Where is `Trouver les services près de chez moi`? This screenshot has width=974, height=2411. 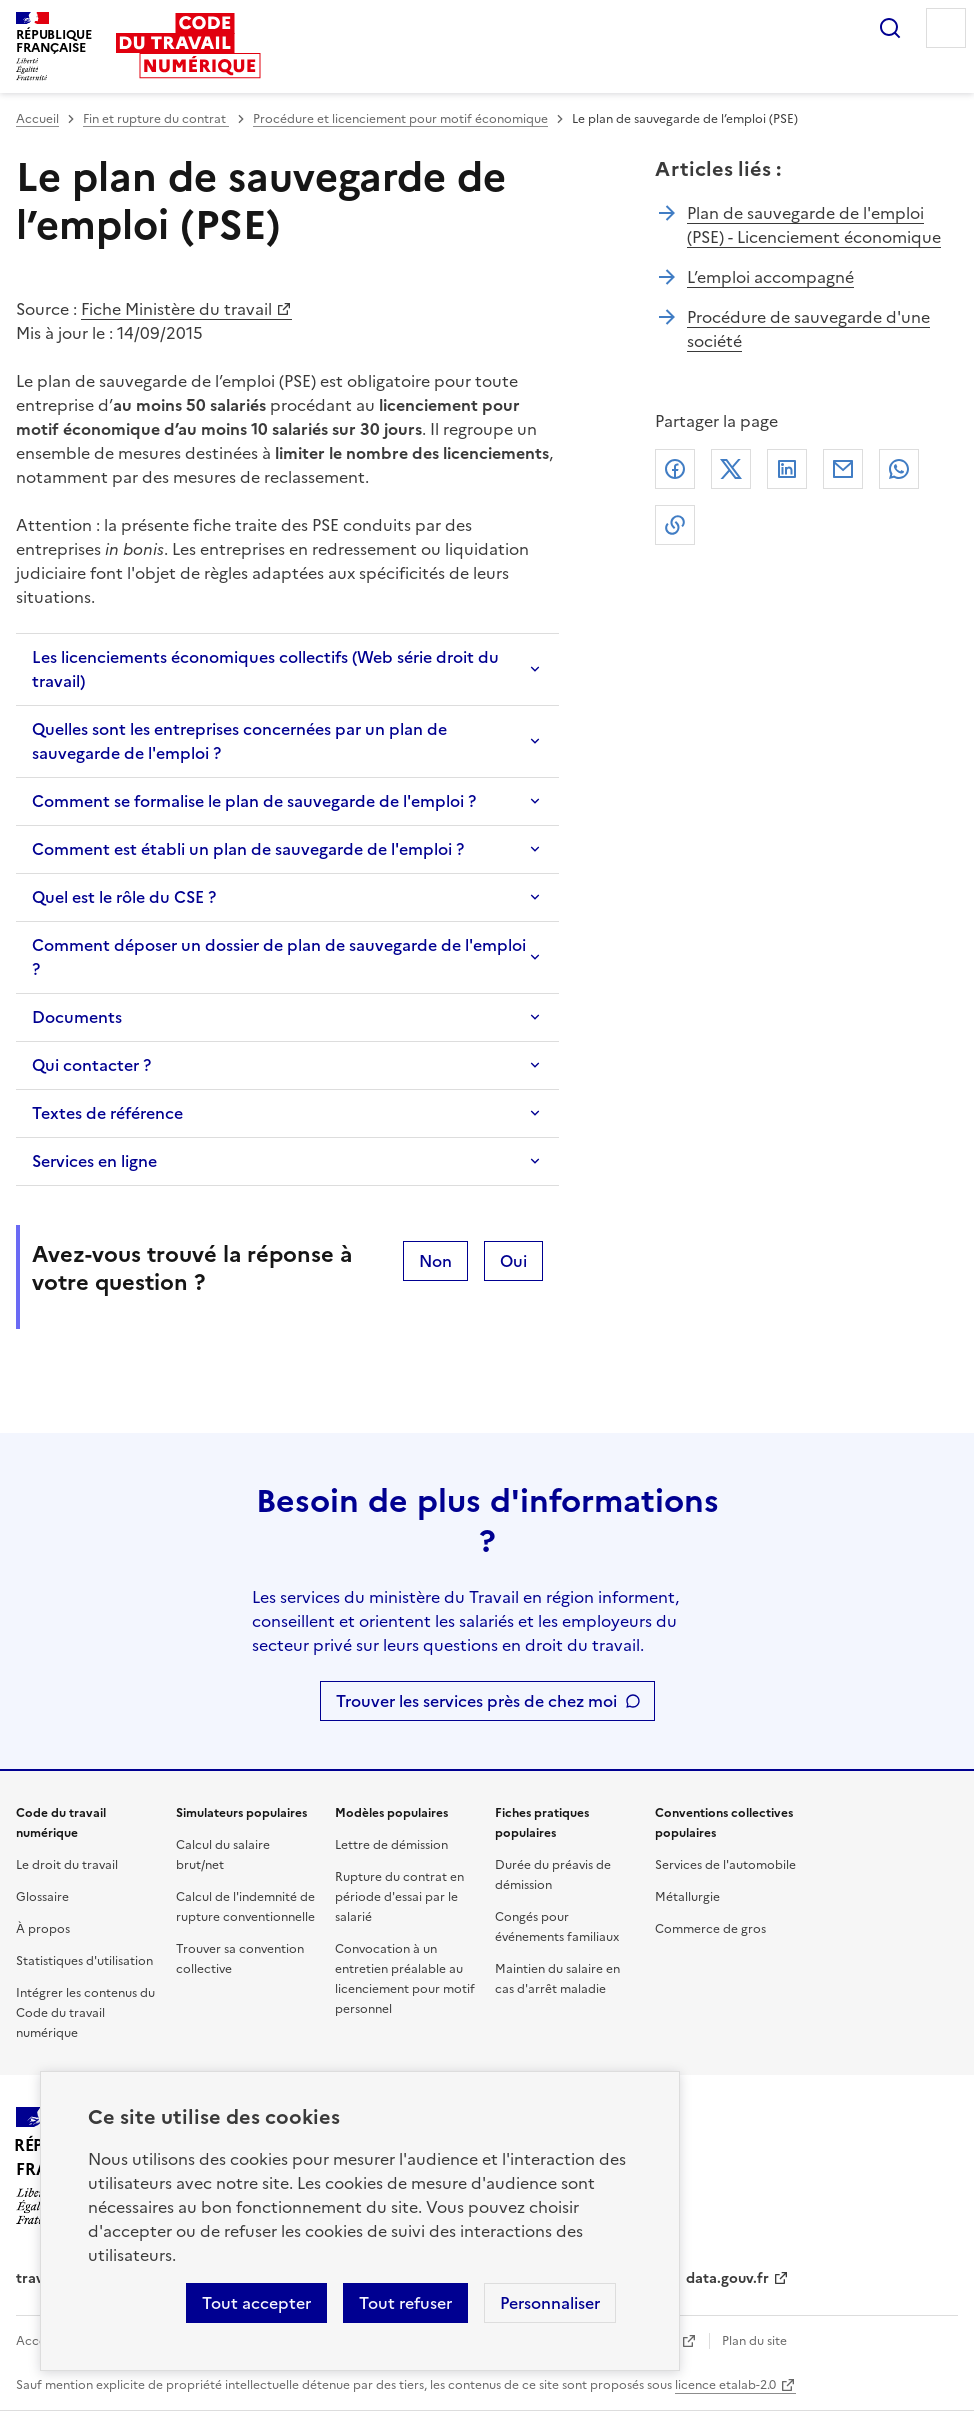 Trouver les services près de chez moi is located at coordinates (476, 1701).